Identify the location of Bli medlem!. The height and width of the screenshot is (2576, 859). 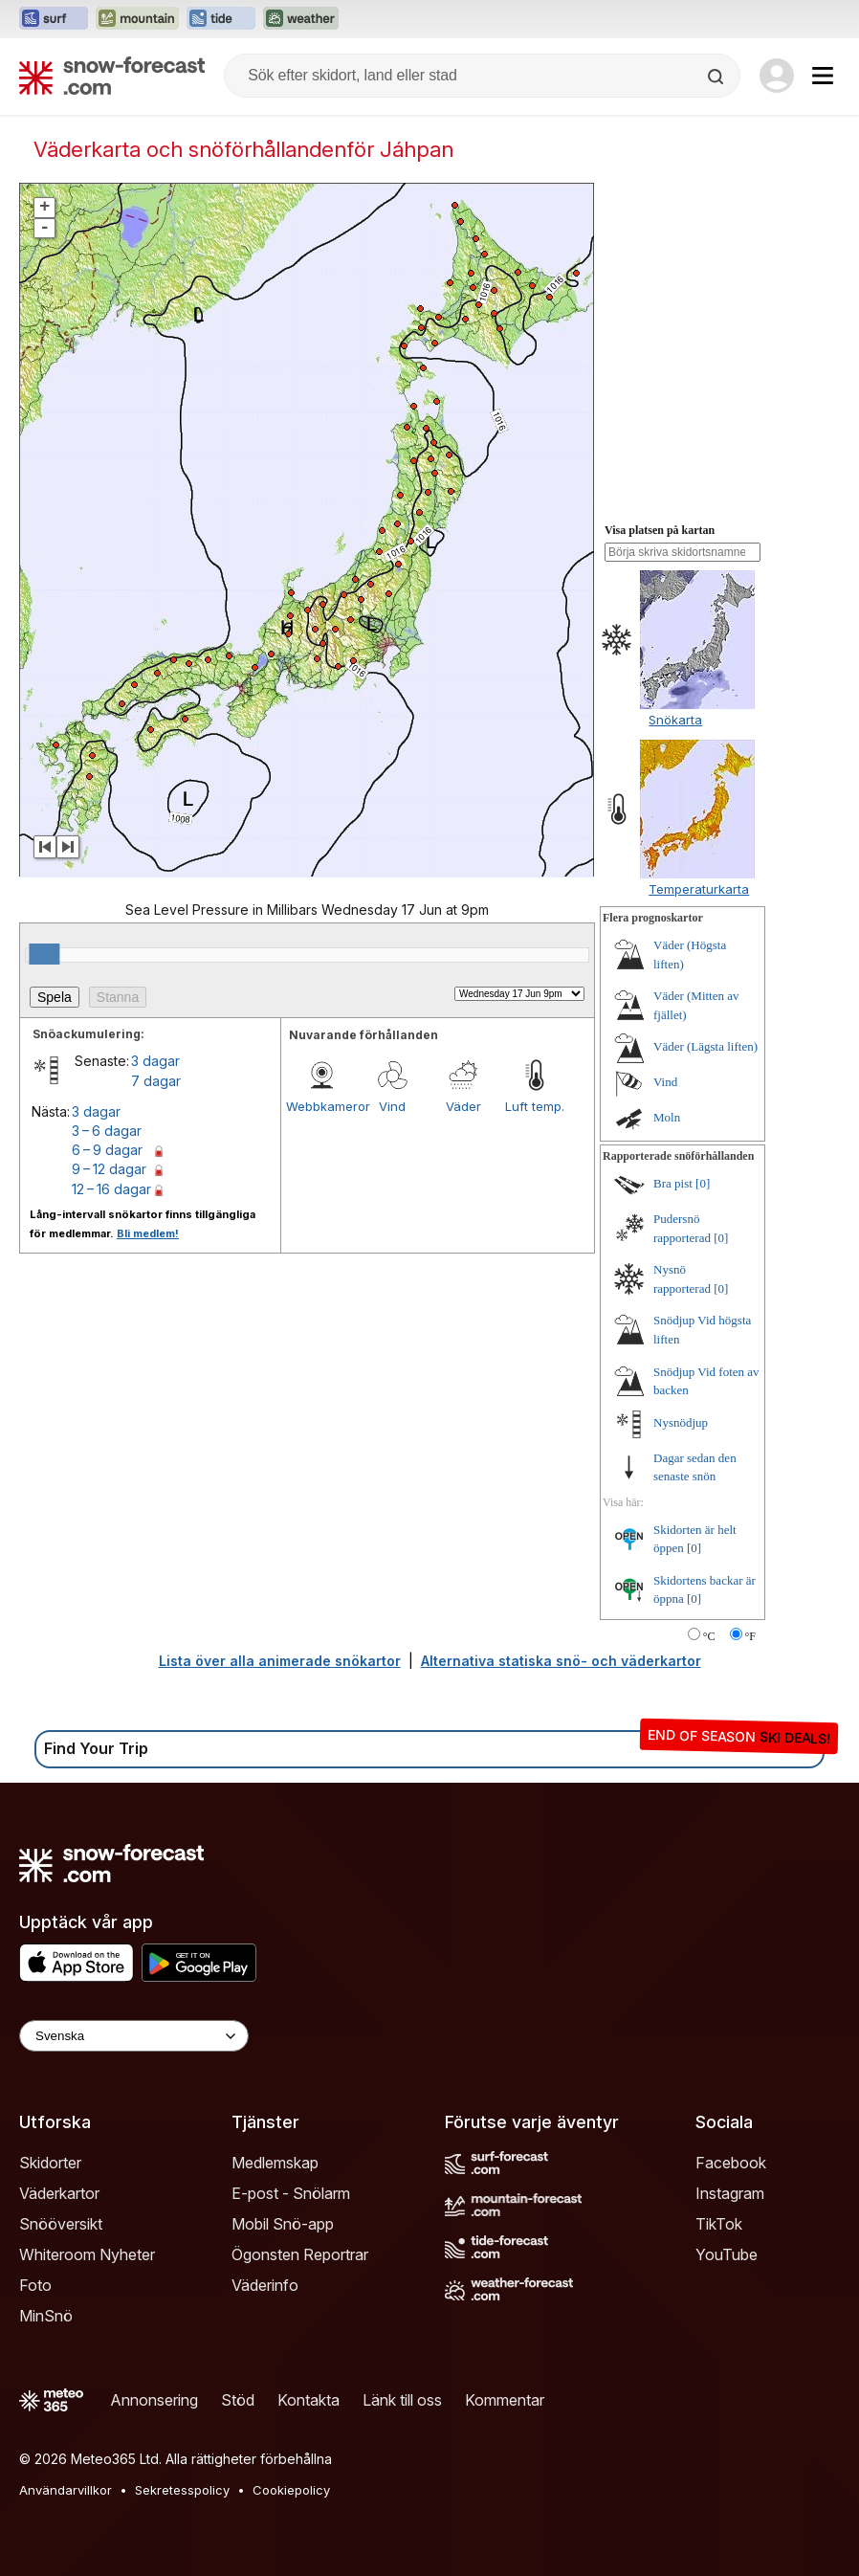
(148, 1233).